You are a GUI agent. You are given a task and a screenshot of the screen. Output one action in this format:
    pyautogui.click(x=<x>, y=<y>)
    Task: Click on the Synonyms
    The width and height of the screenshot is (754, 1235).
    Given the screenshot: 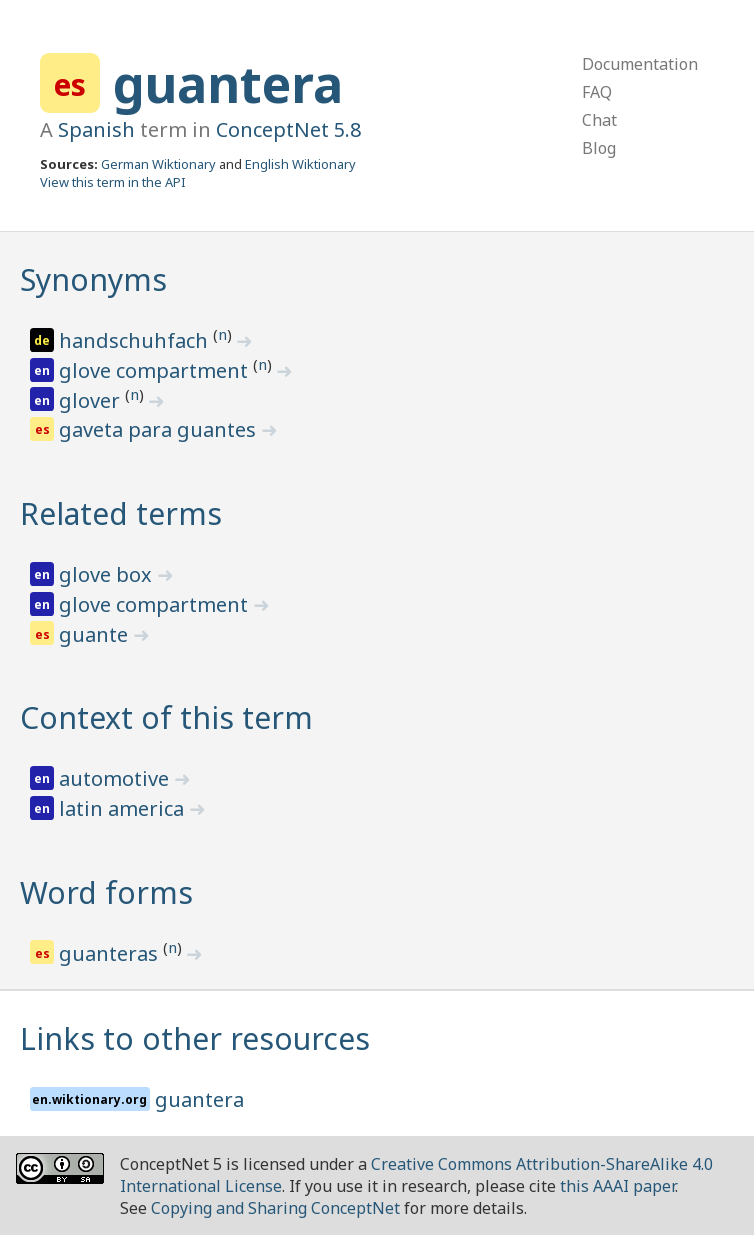 What is the action you would take?
    pyautogui.click(x=93, y=279)
    